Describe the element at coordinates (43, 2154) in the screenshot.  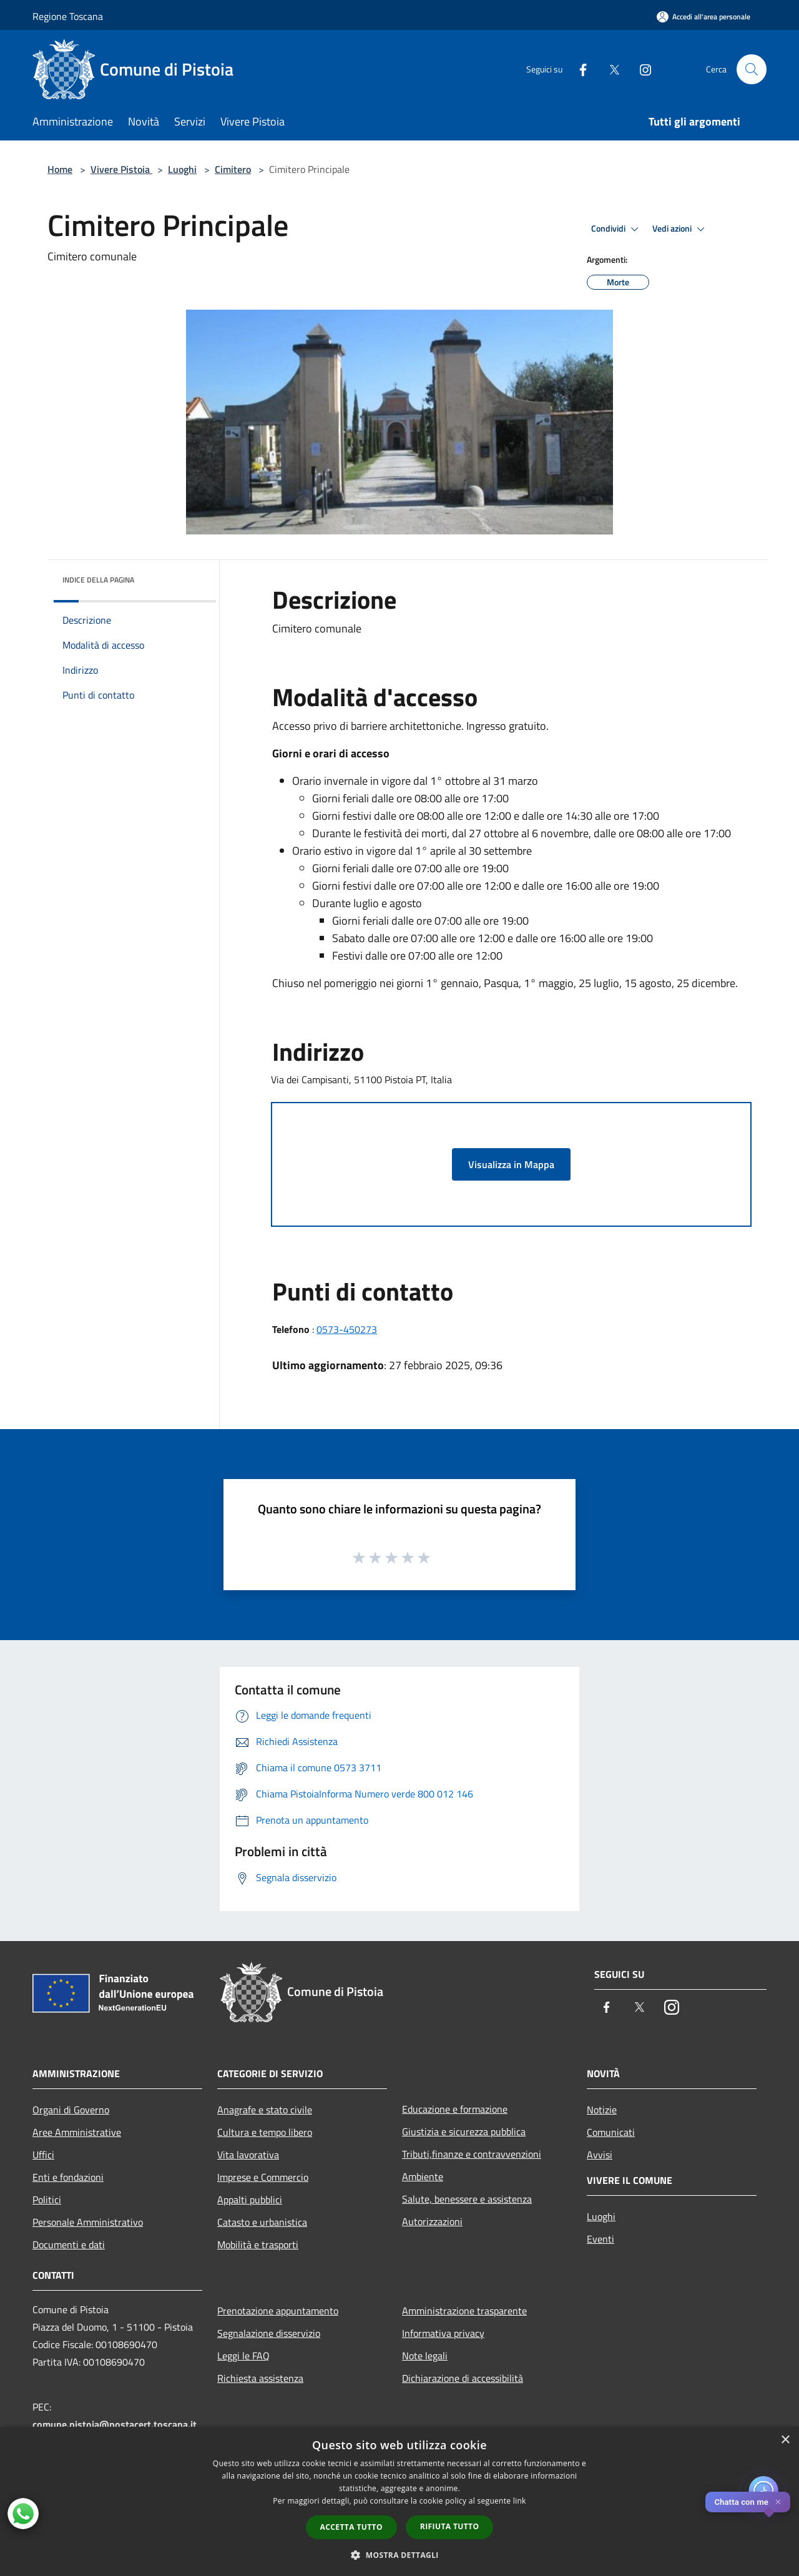
I see `Uffici` at that location.